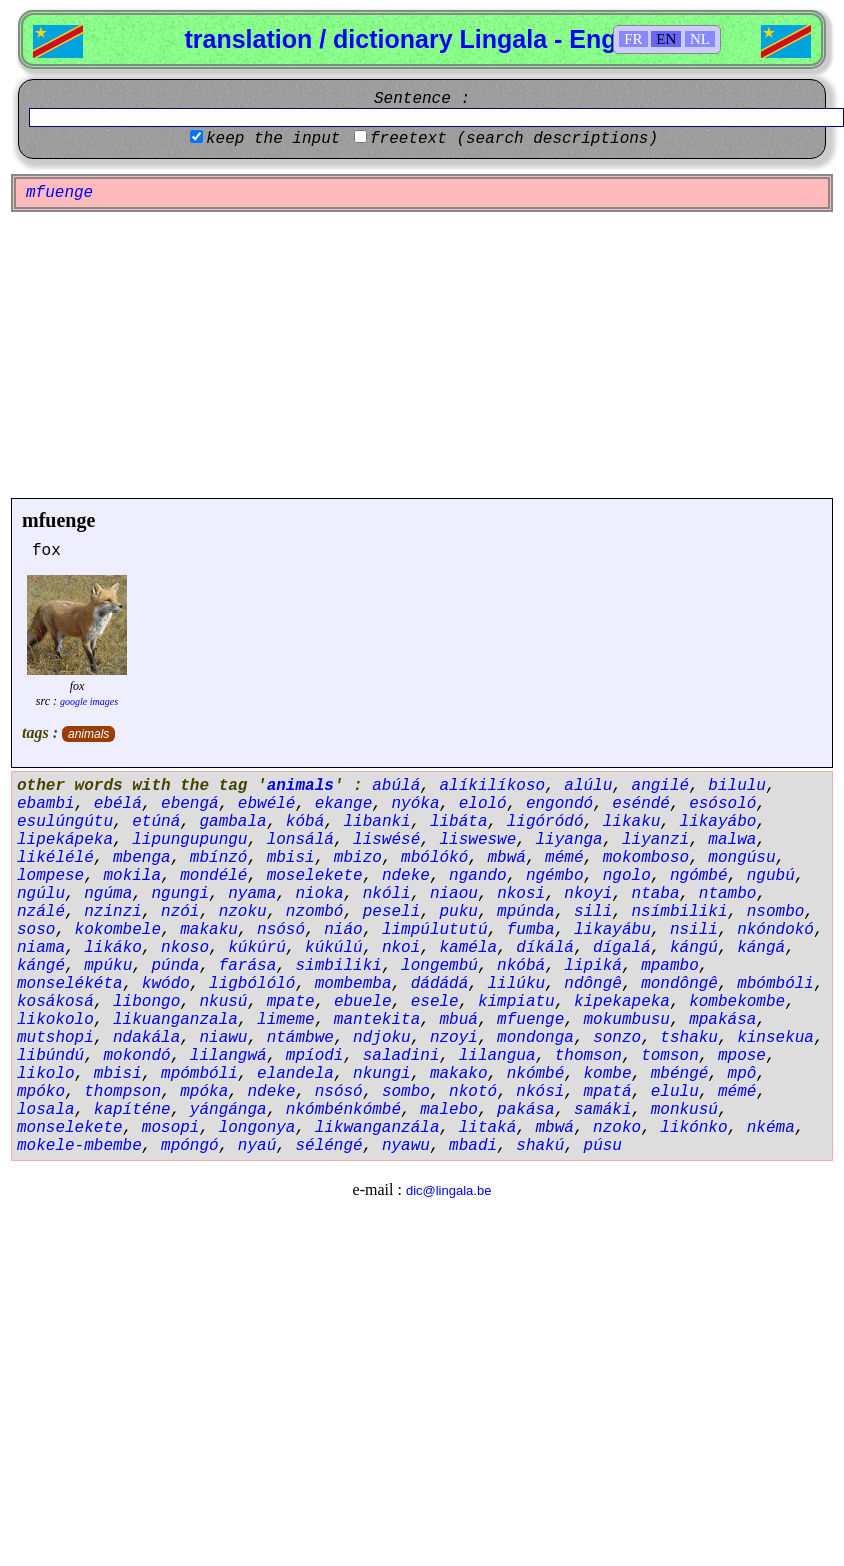 This screenshot has width=844, height=1566. Describe the element at coordinates (257, 948) in the screenshot. I see `kúkúrú` at that location.